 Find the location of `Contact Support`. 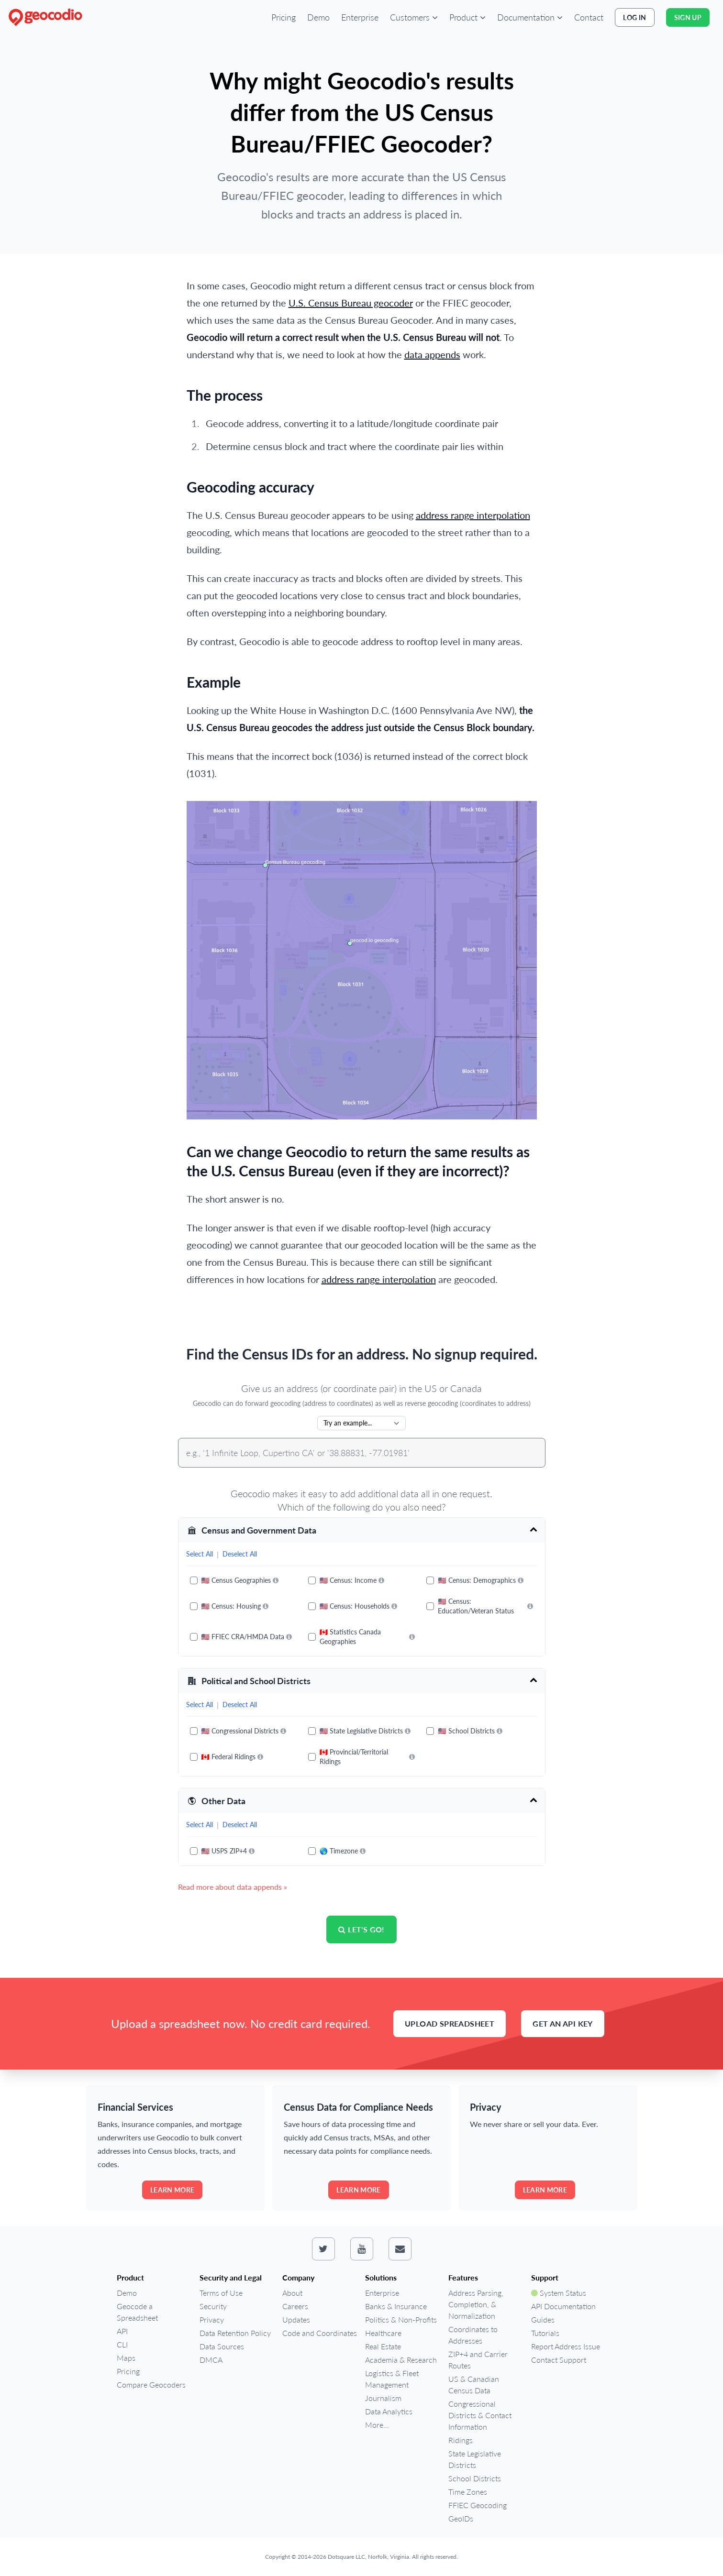

Contact Support is located at coordinates (558, 2359).